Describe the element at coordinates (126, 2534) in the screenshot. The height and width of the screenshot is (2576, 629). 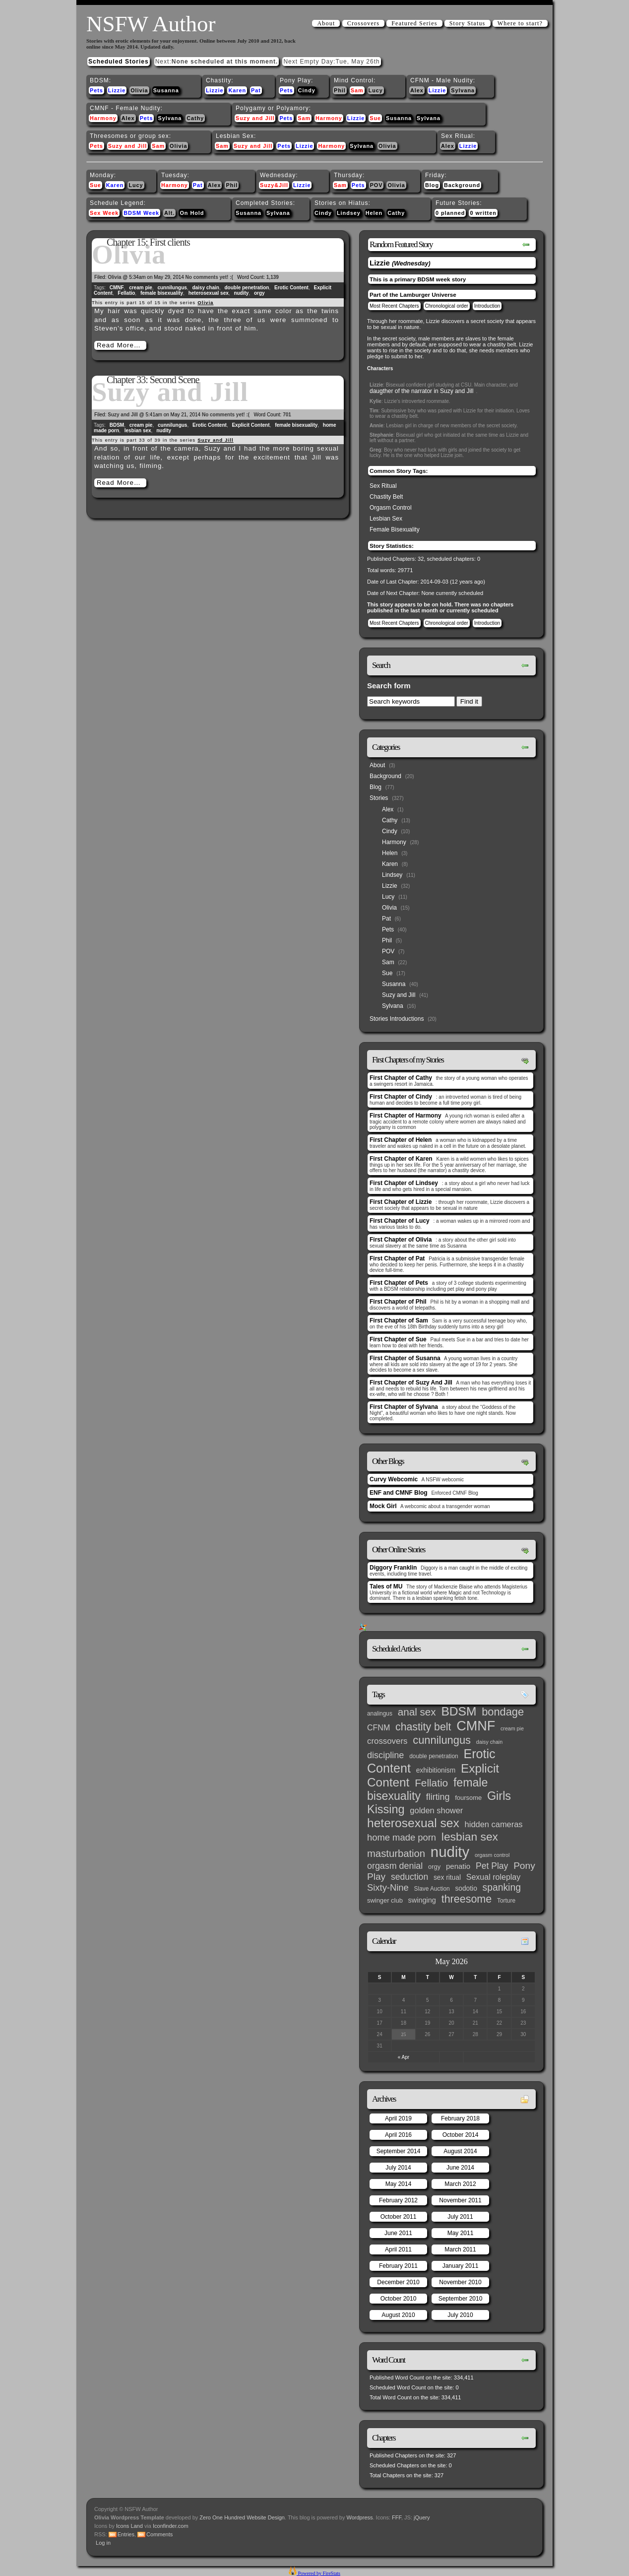
I see `Entries` at that location.